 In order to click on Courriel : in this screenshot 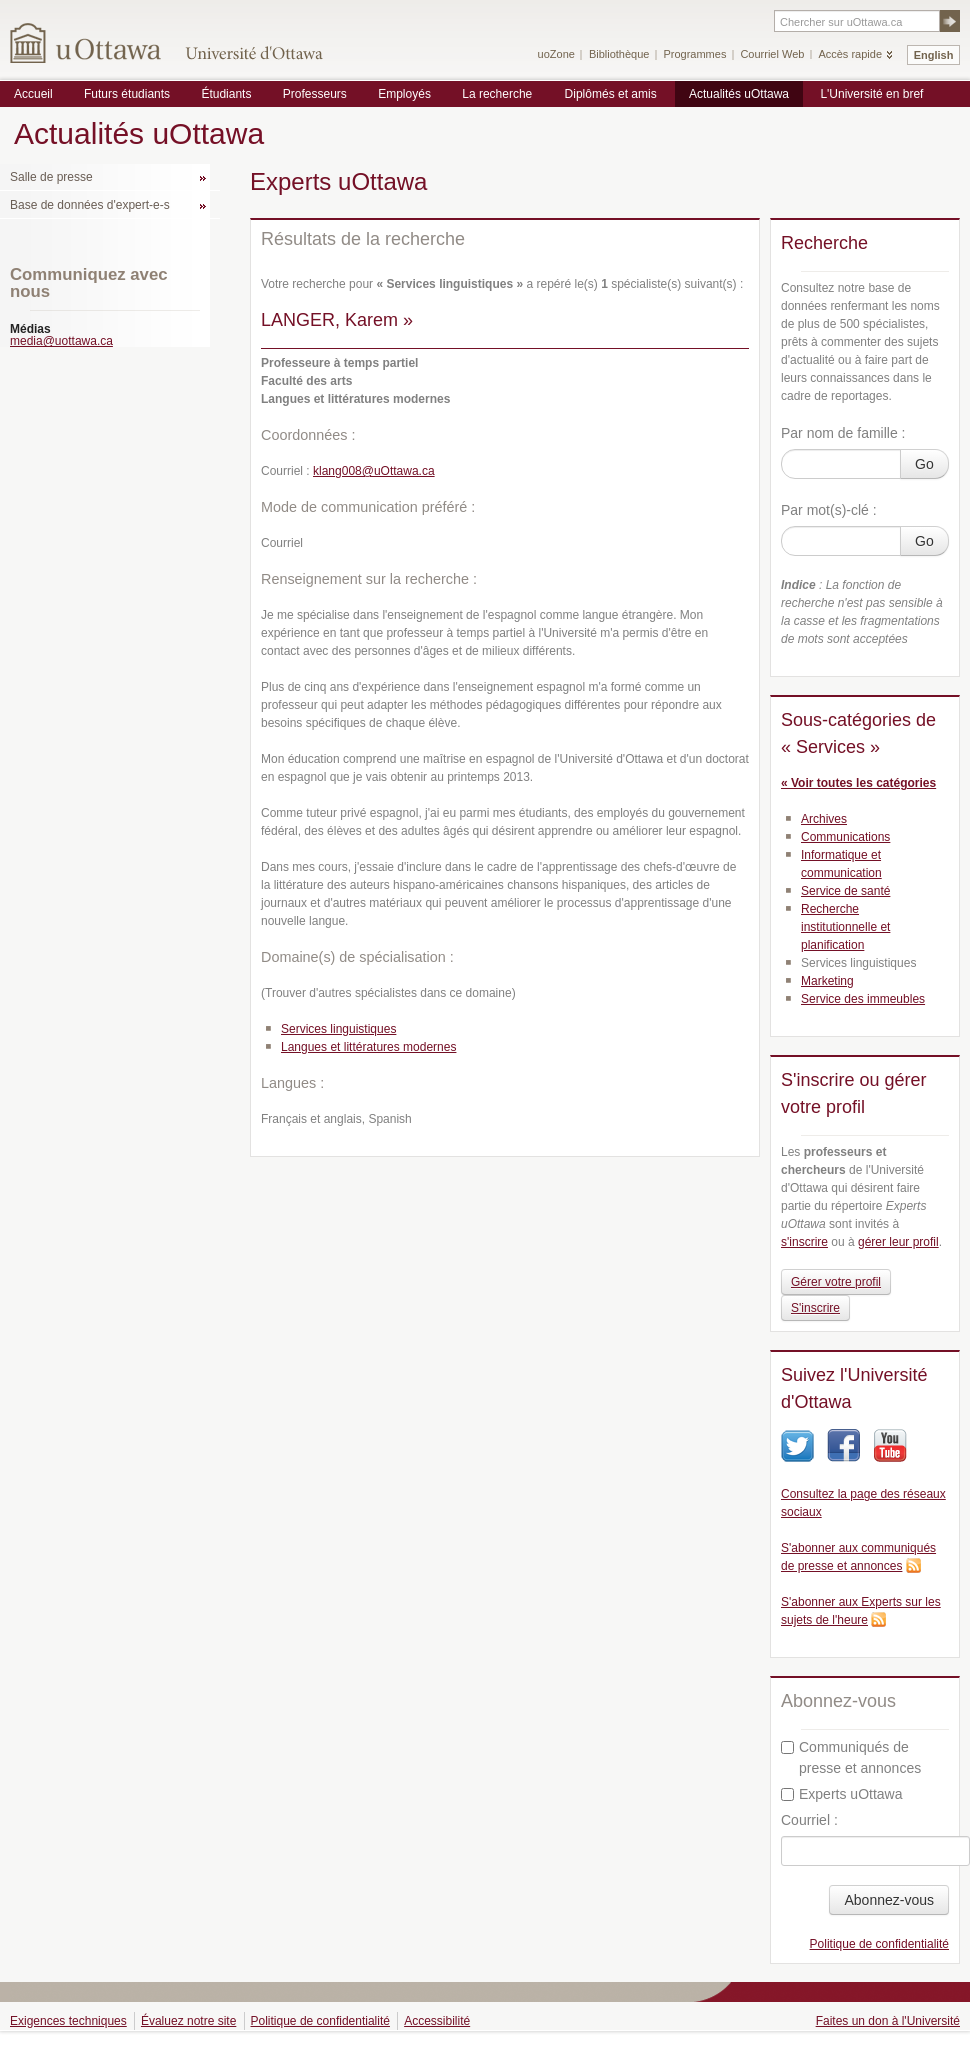, I will do `click(809, 1820)`.